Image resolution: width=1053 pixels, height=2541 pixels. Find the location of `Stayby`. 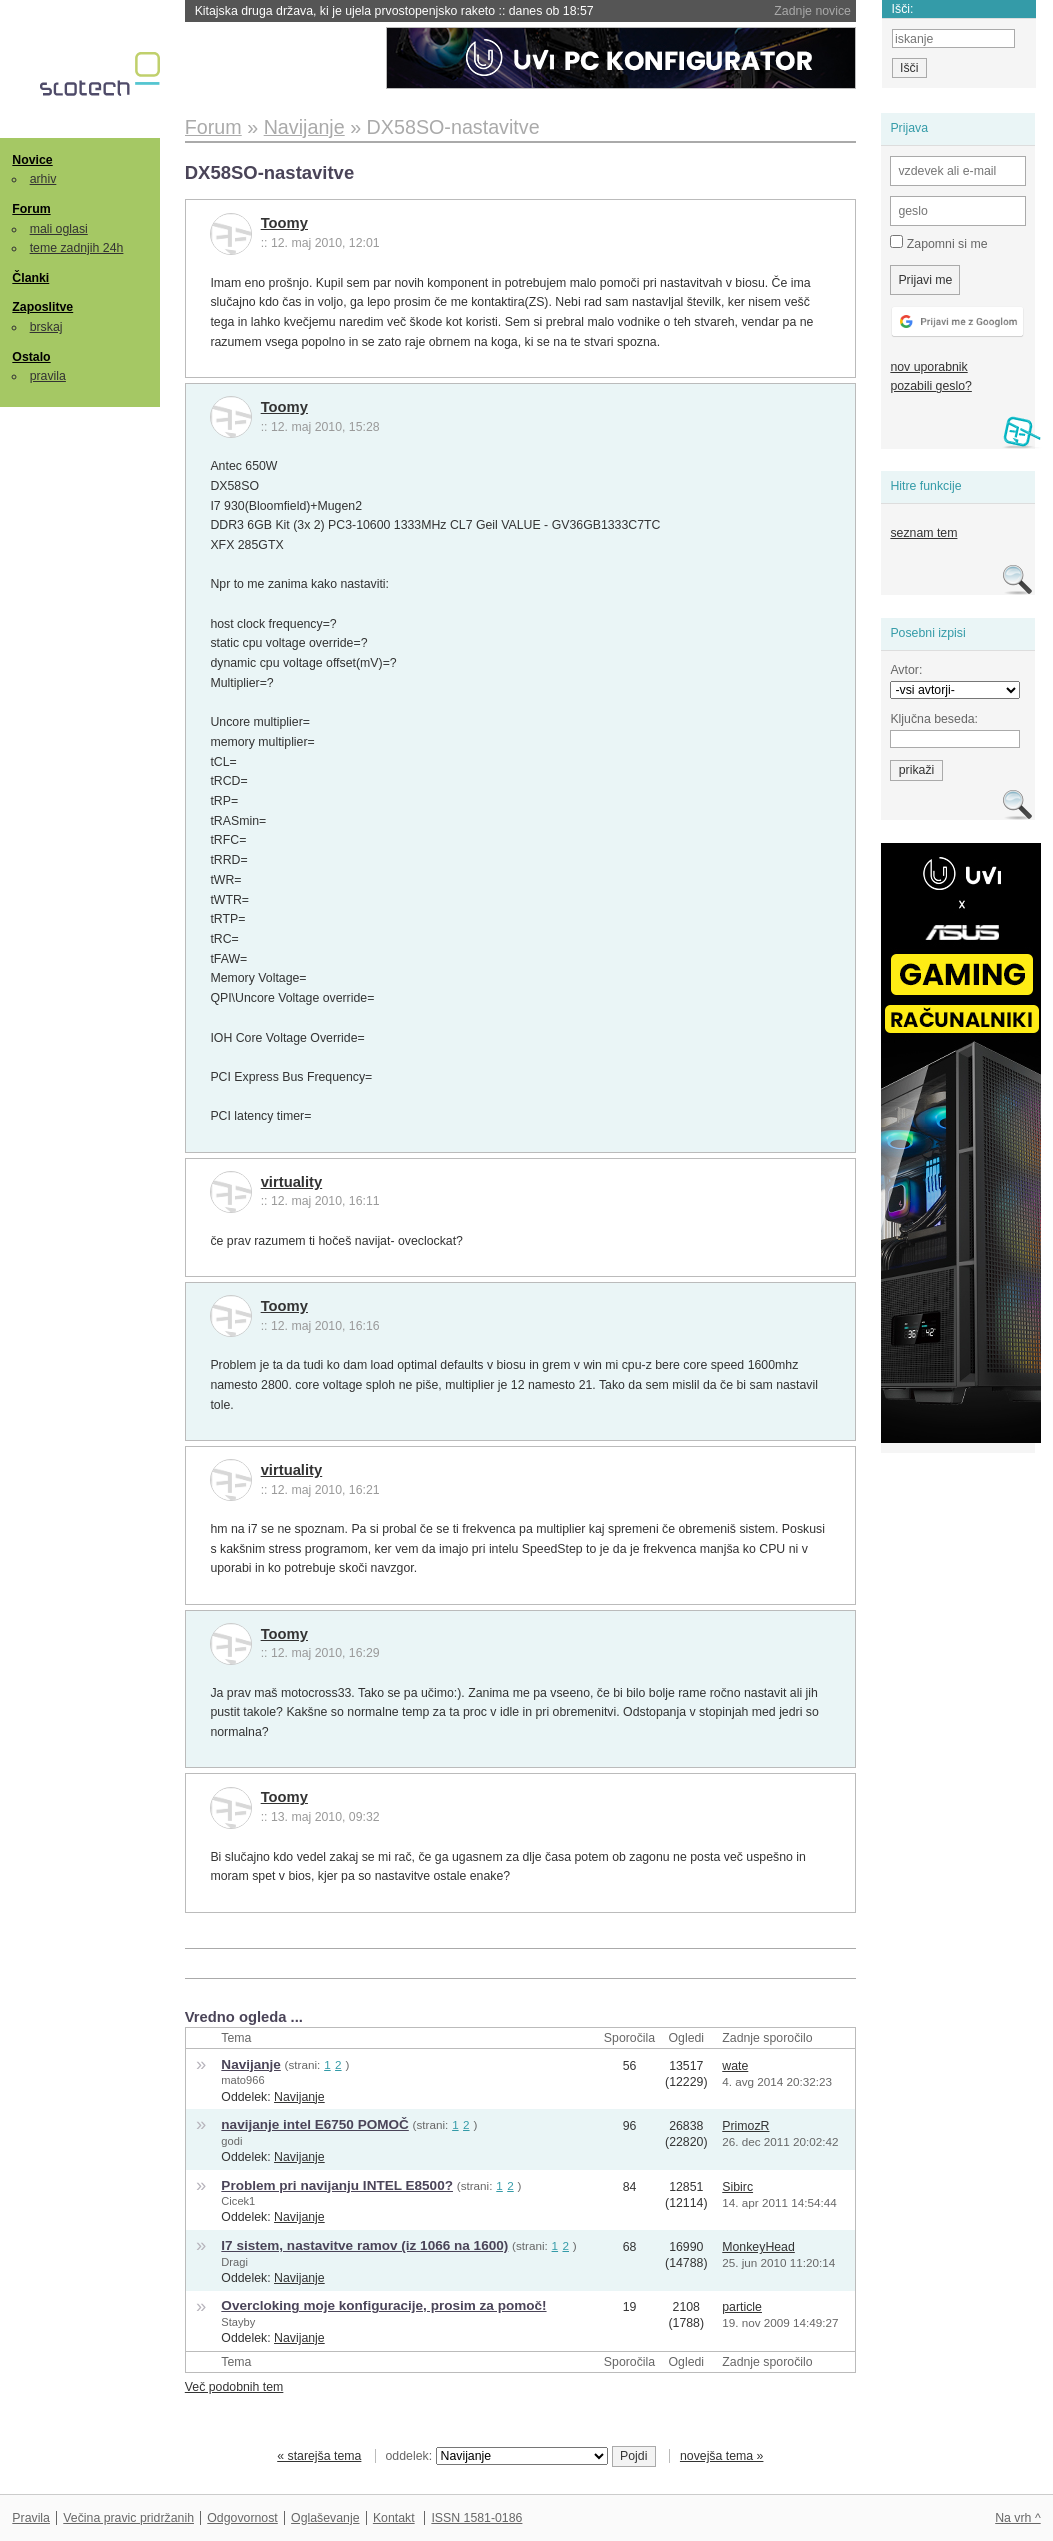

Stayby is located at coordinates (238, 2322).